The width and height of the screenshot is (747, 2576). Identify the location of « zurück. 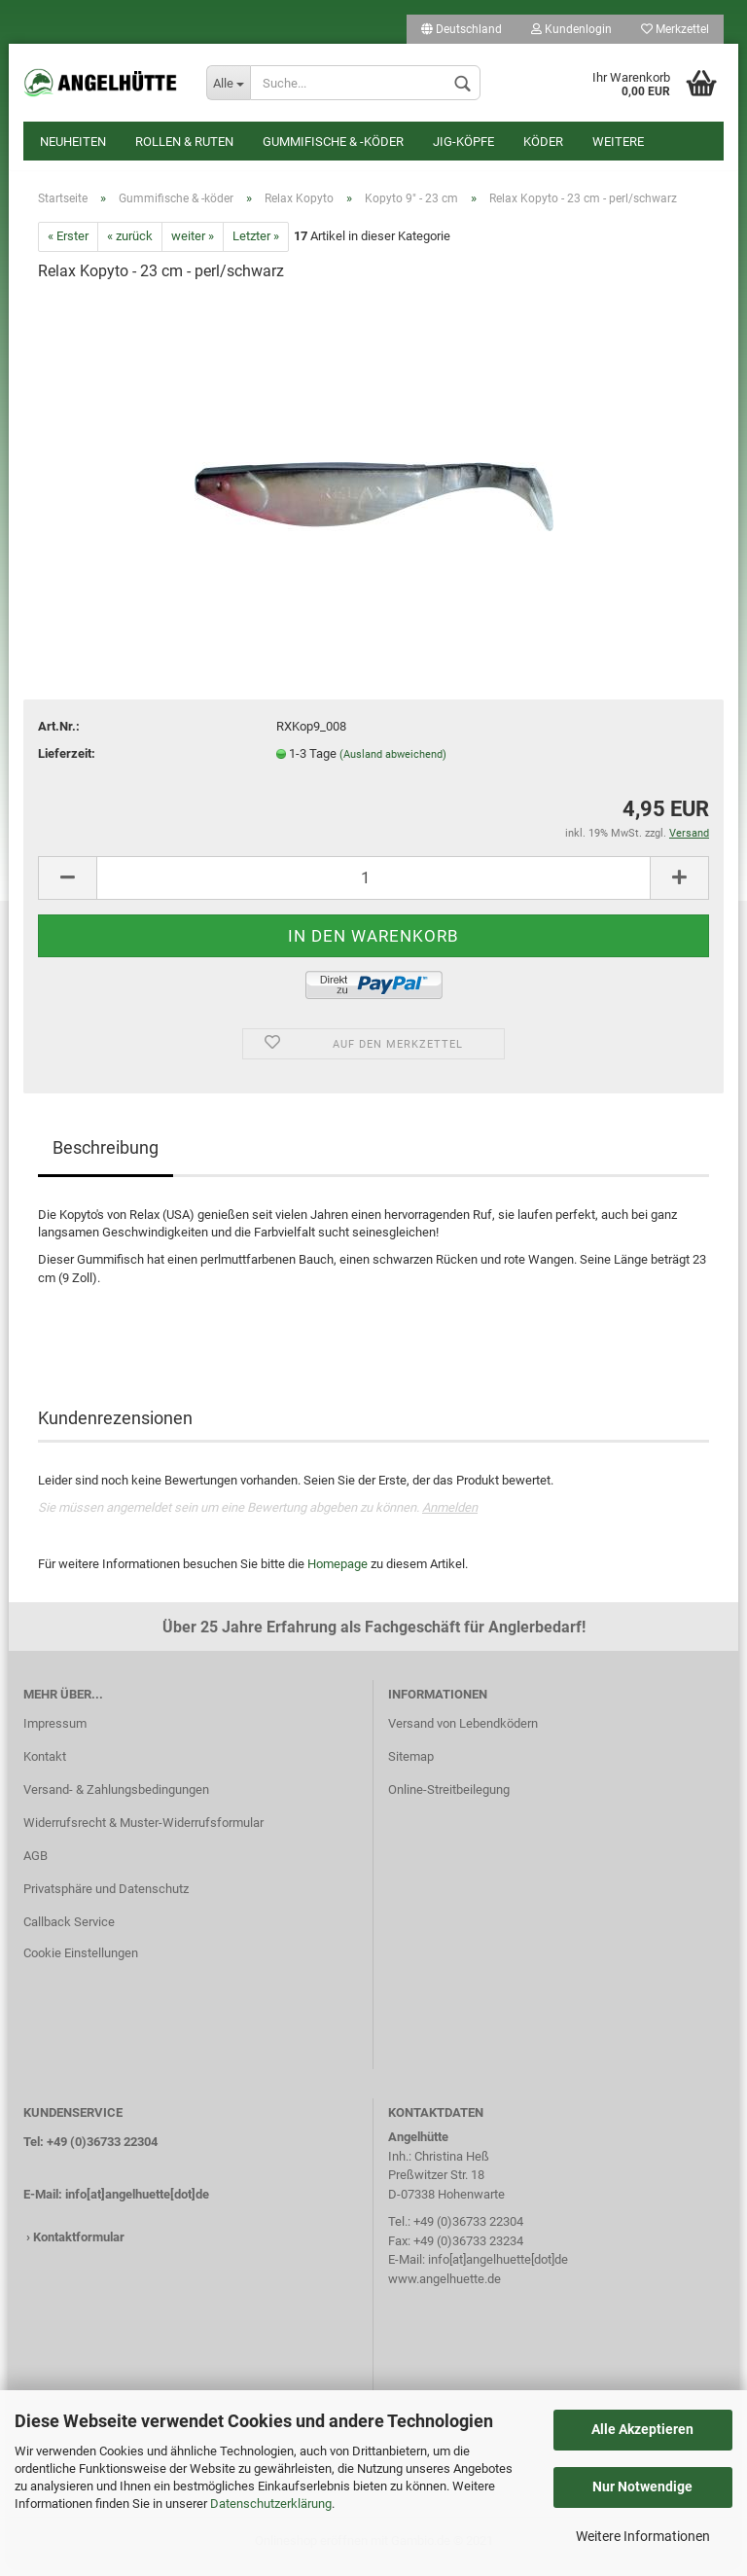
(130, 246).